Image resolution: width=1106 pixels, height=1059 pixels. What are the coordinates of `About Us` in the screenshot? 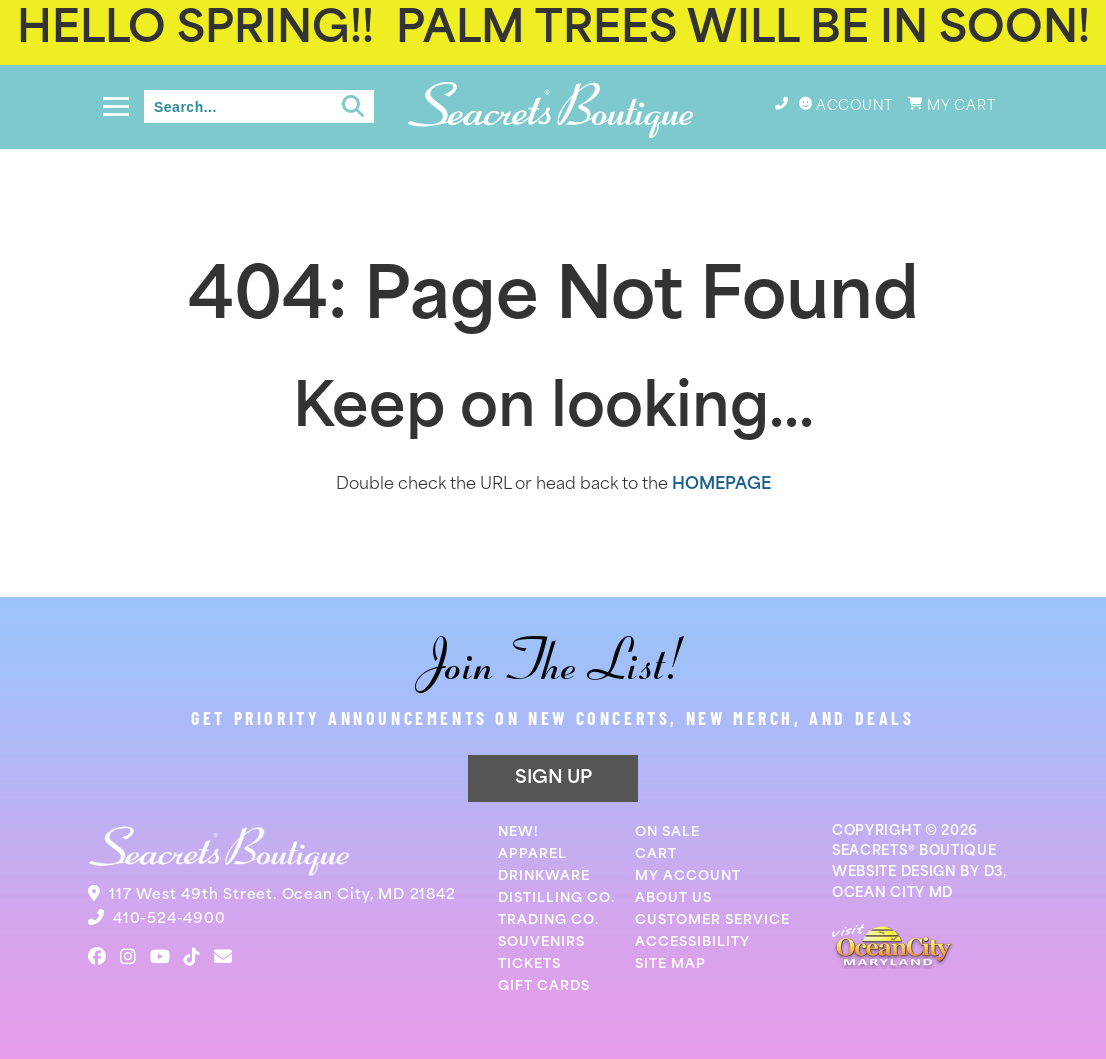 It's located at (673, 898).